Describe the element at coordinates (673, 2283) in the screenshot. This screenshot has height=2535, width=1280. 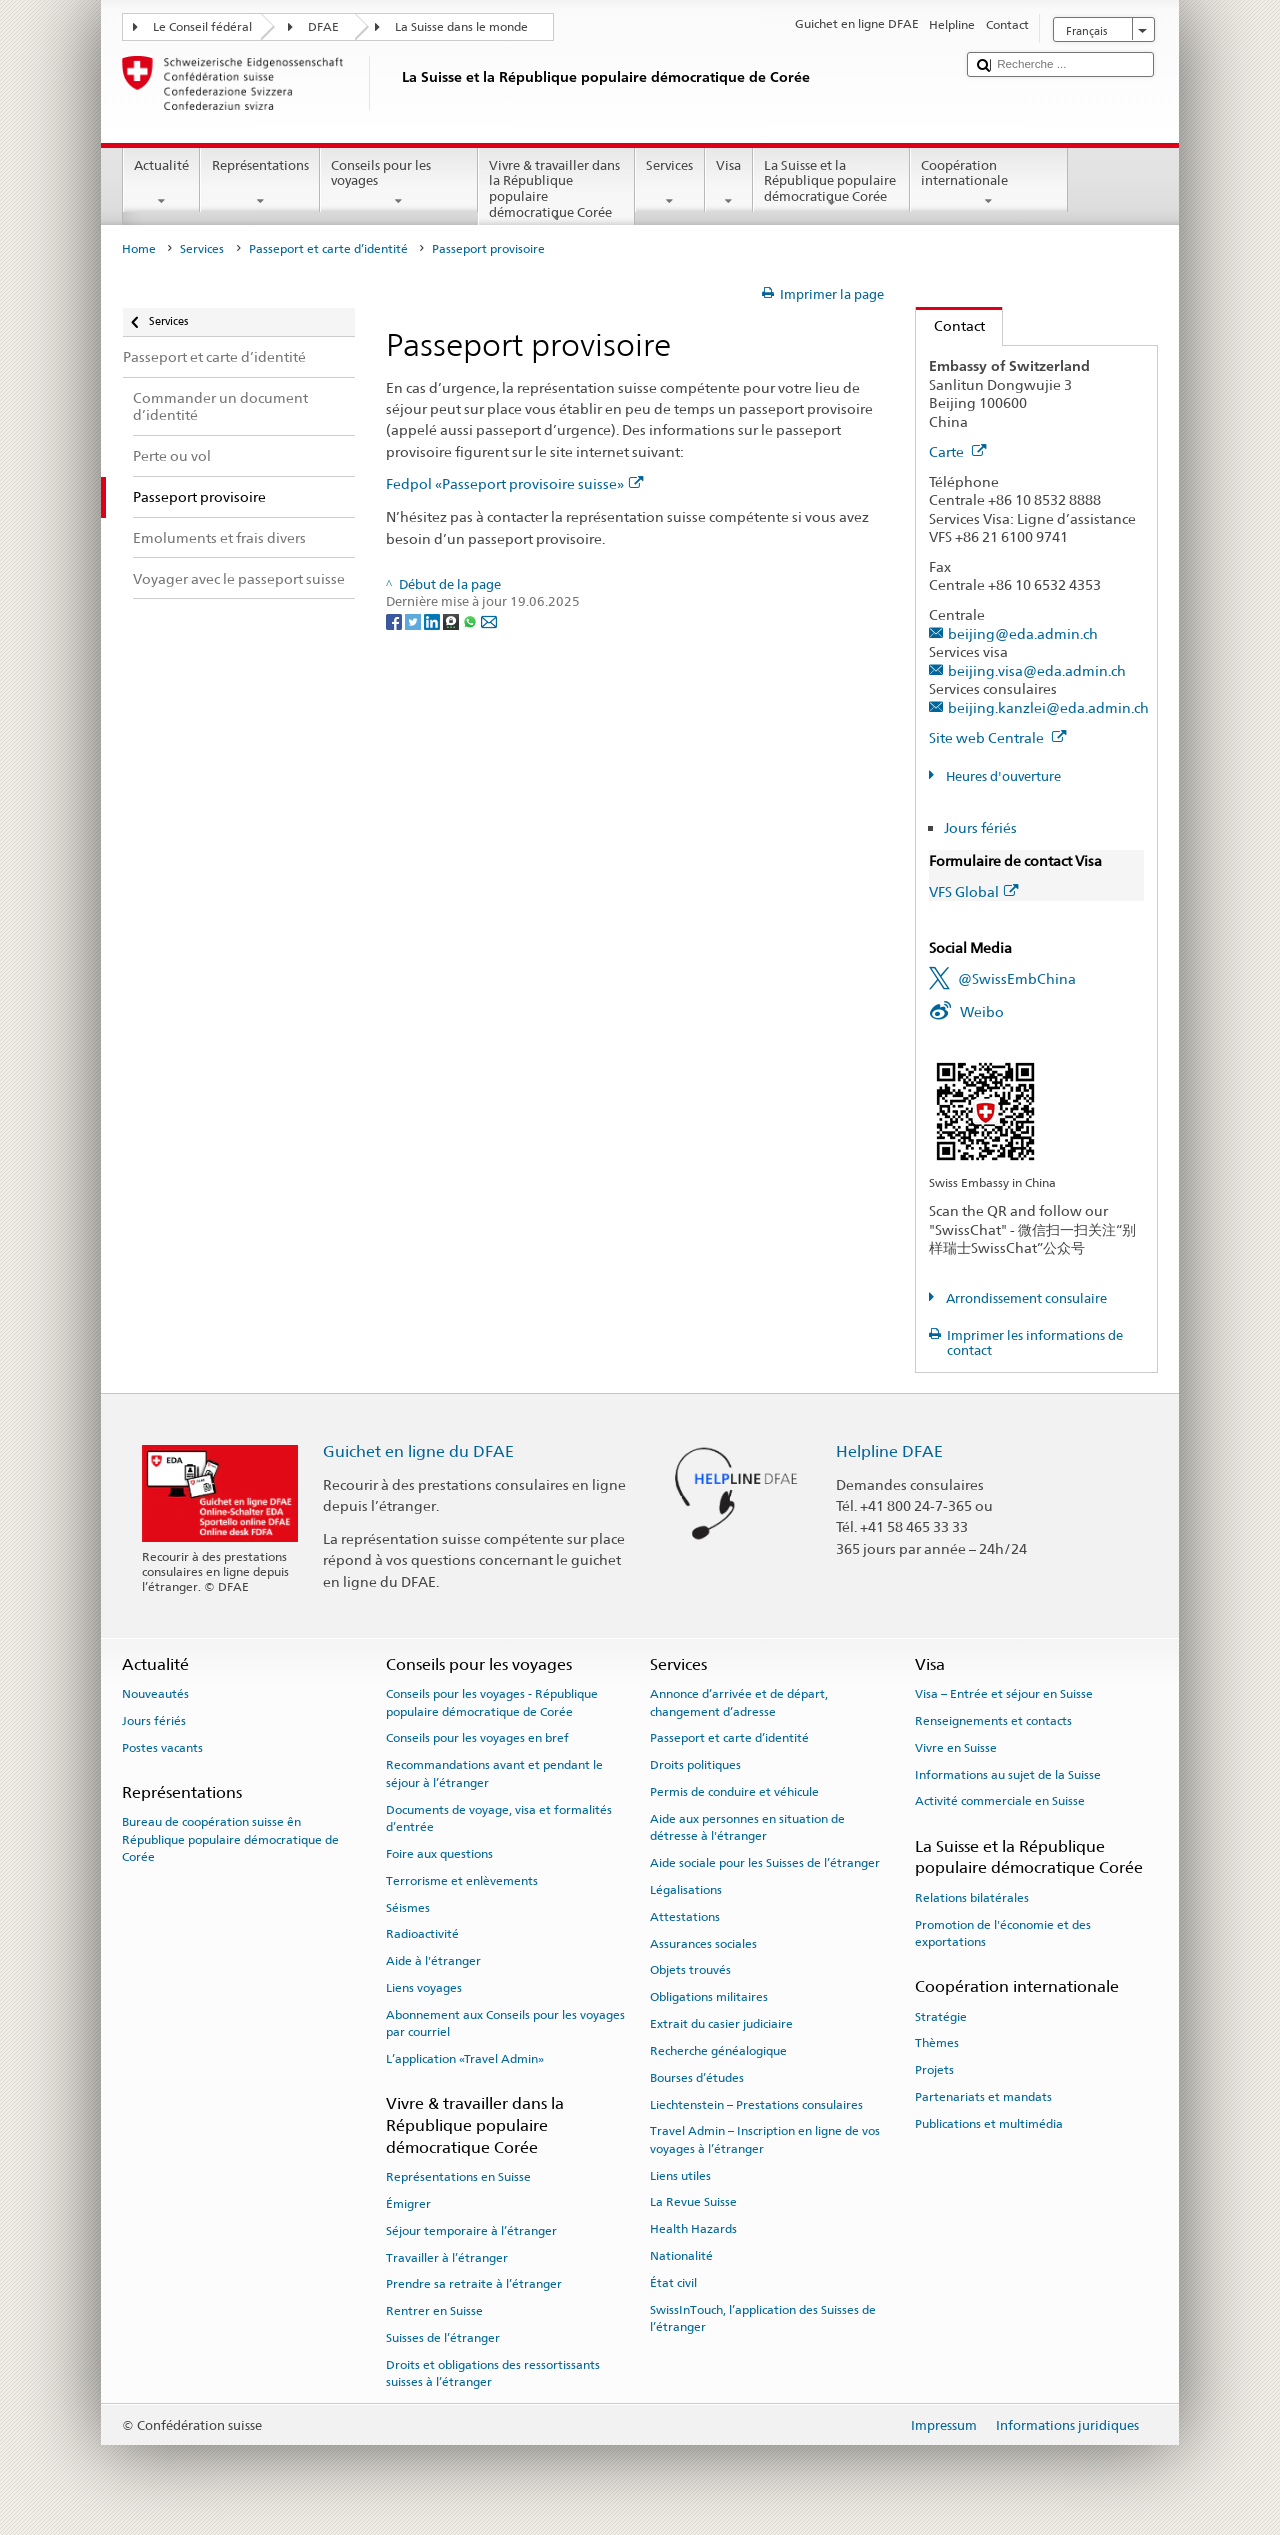
I see `État civil` at that location.